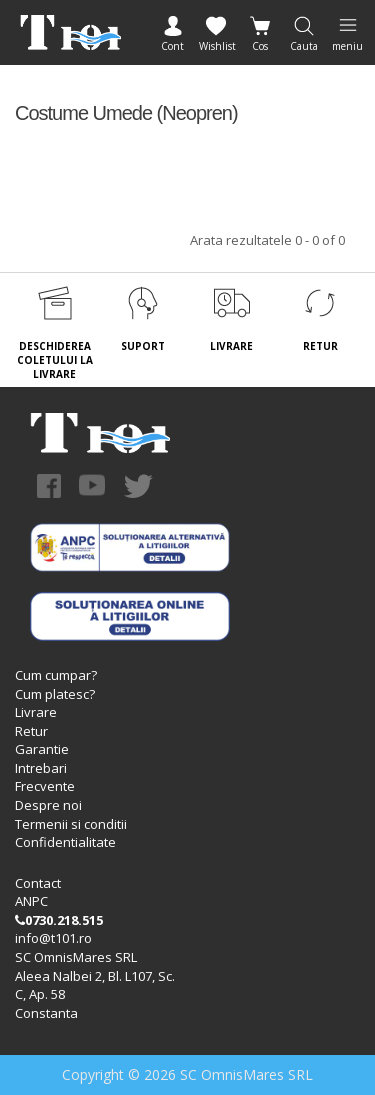 This screenshot has height=1095, width=375. What do you see at coordinates (143, 346) in the screenshot?
I see `SUPORT` at bounding box center [143, 346].